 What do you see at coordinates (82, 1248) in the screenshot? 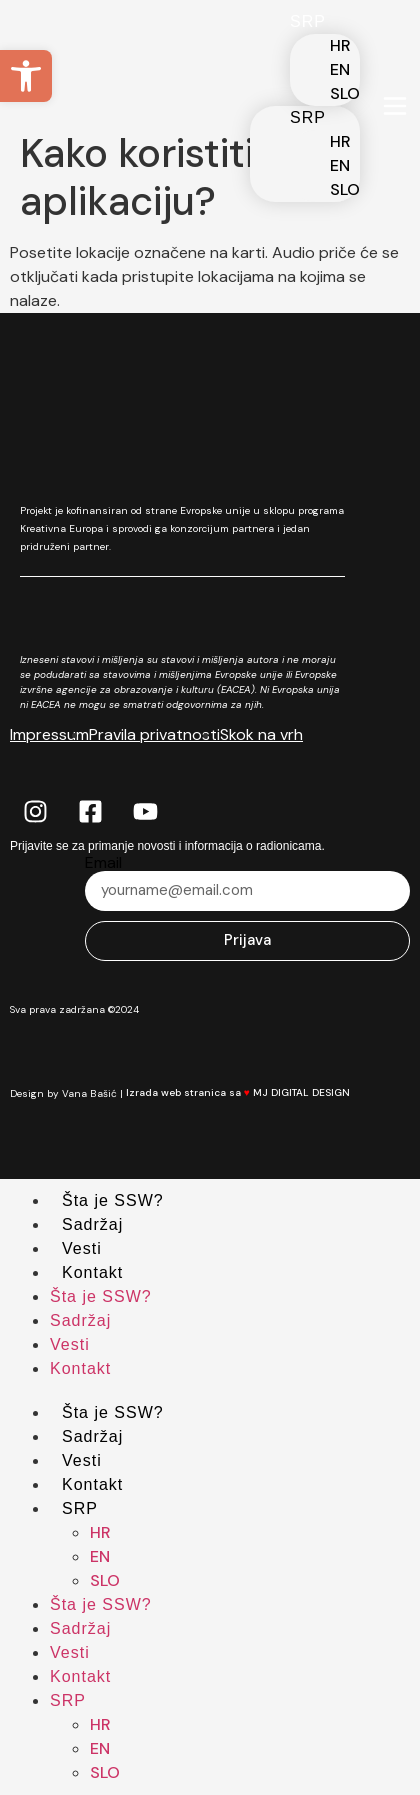
I see `Vesti` at bounding box center [82, 1248].